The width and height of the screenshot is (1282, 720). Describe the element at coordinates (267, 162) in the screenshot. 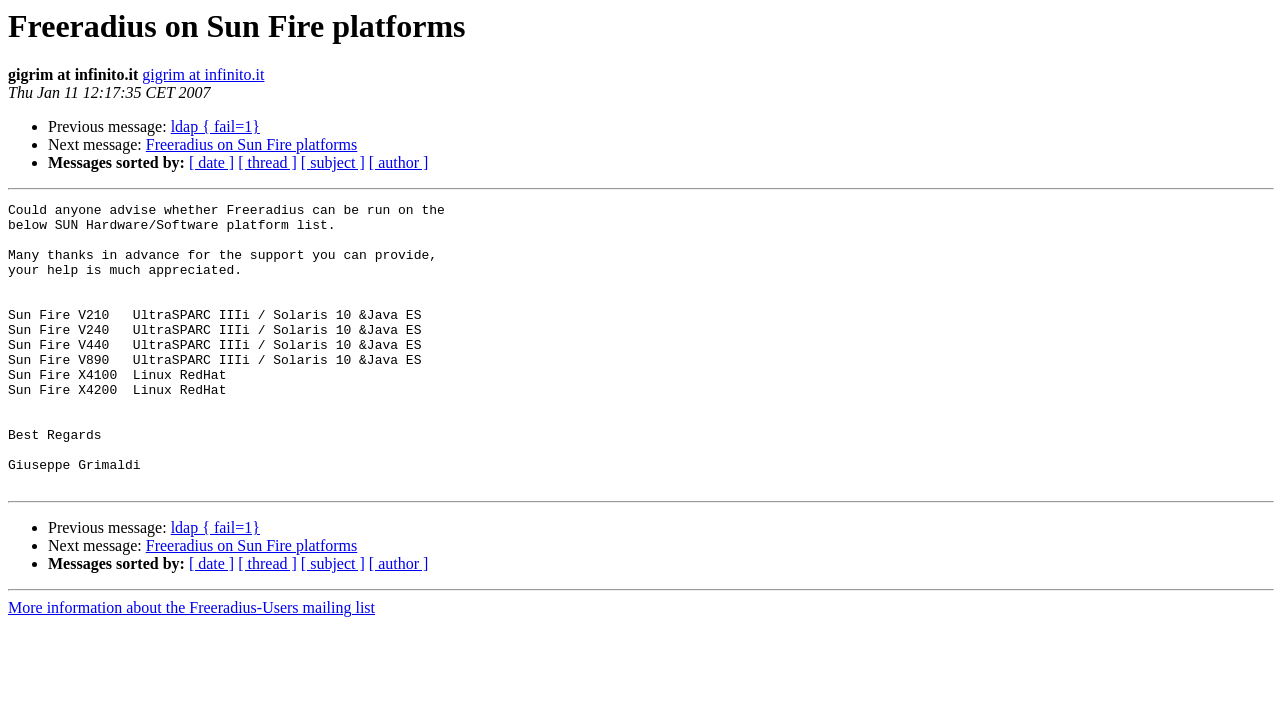

I see `[ thread ]` at that location.